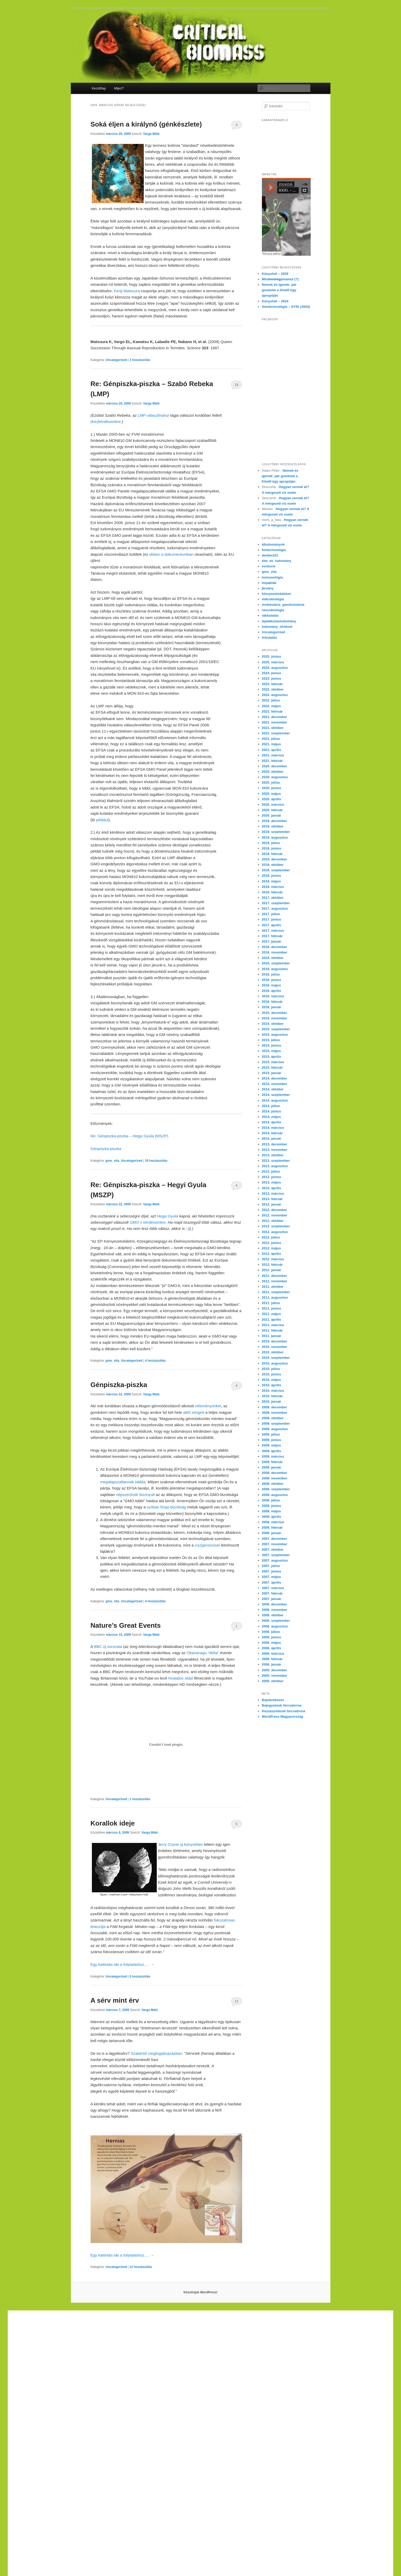 This screenshot has height=2576, width=401. Describe the element at coordinates (271, 673) in the screenshot. I see `2024. június` at that location.